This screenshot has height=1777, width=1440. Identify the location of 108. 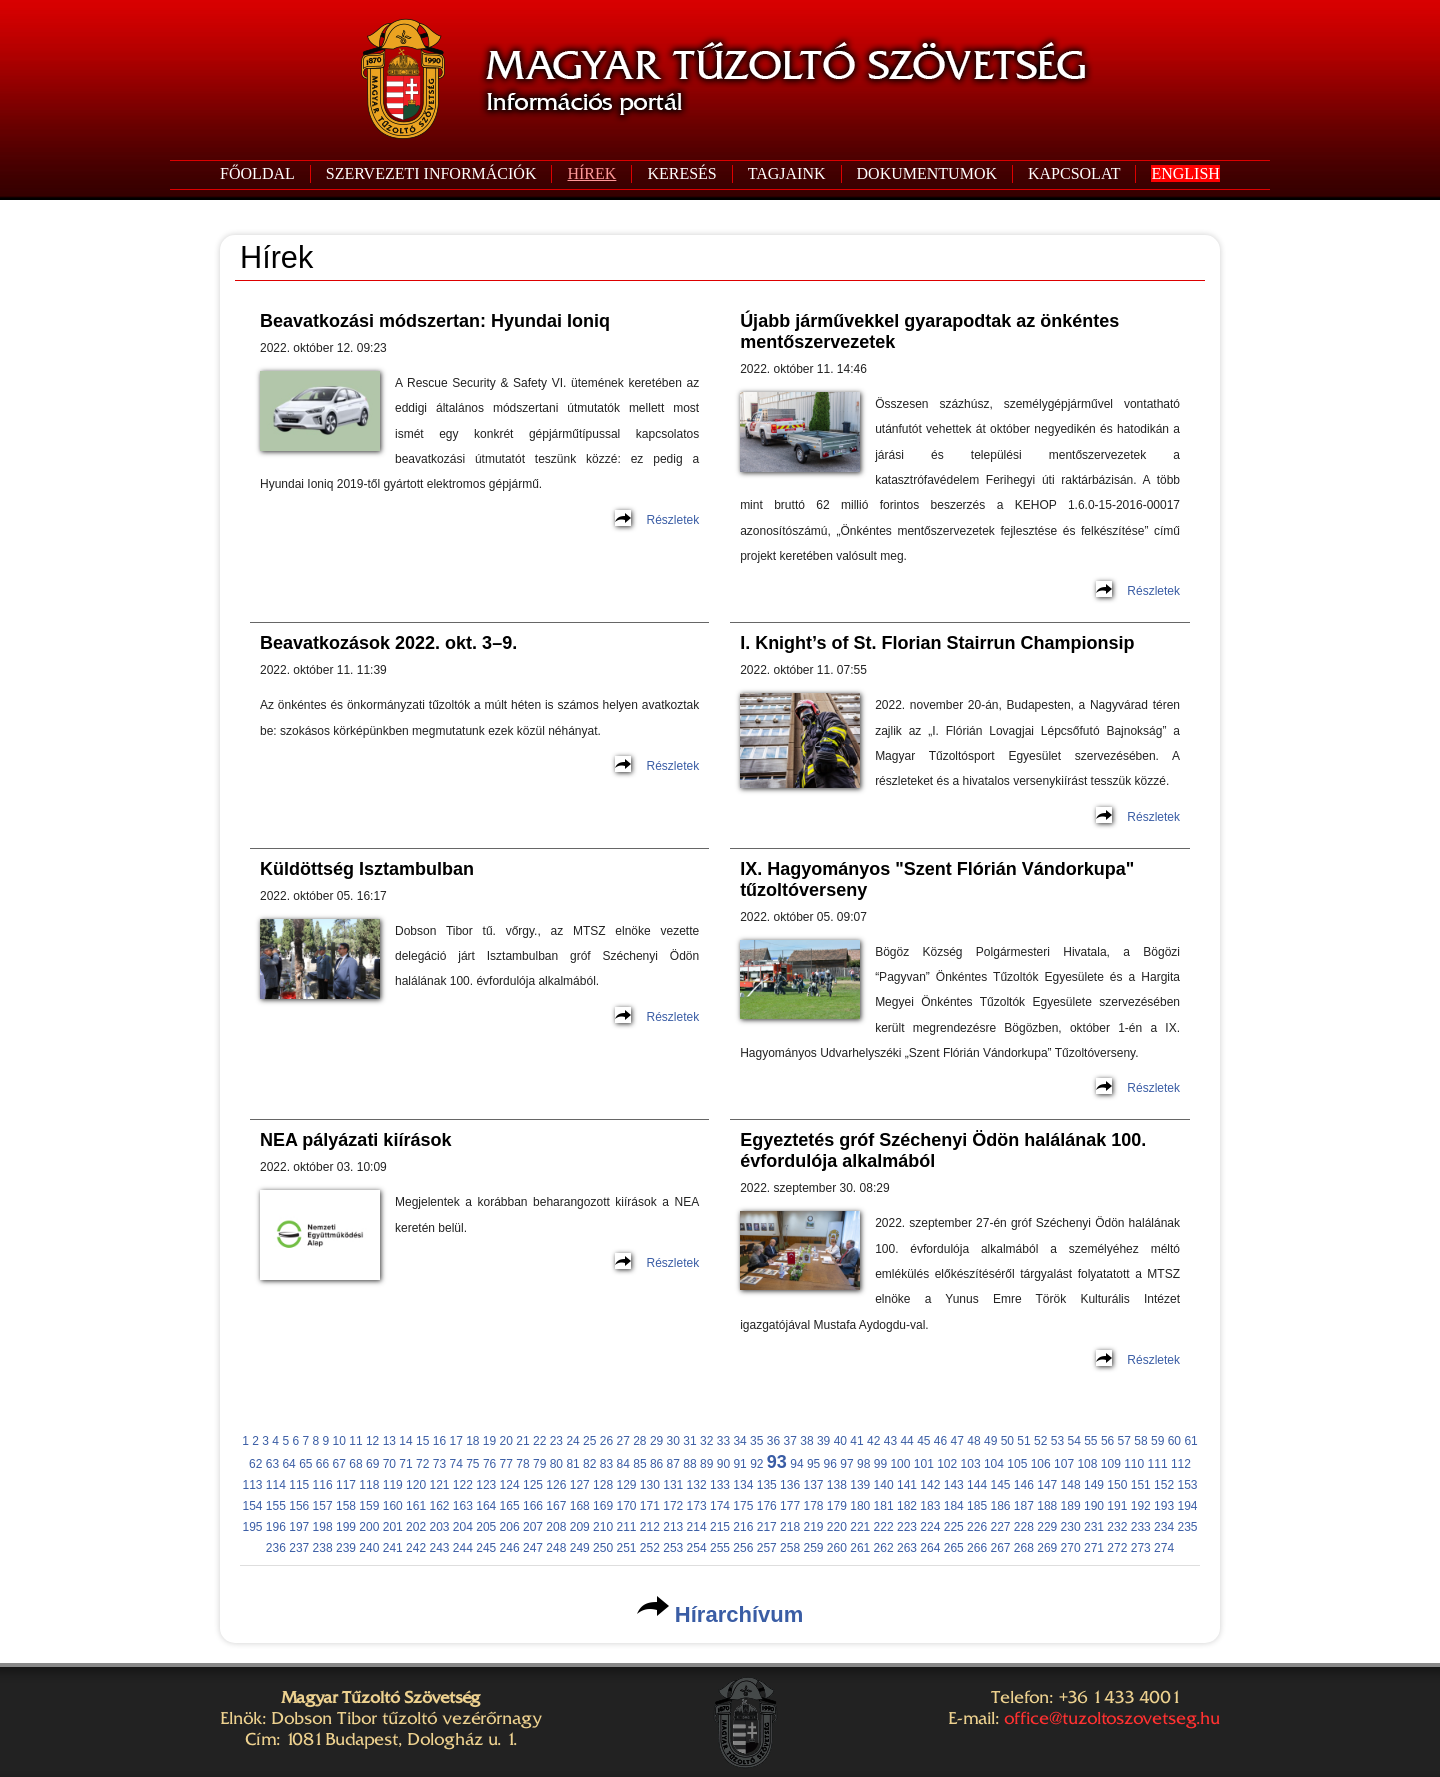
(1087, 1464).